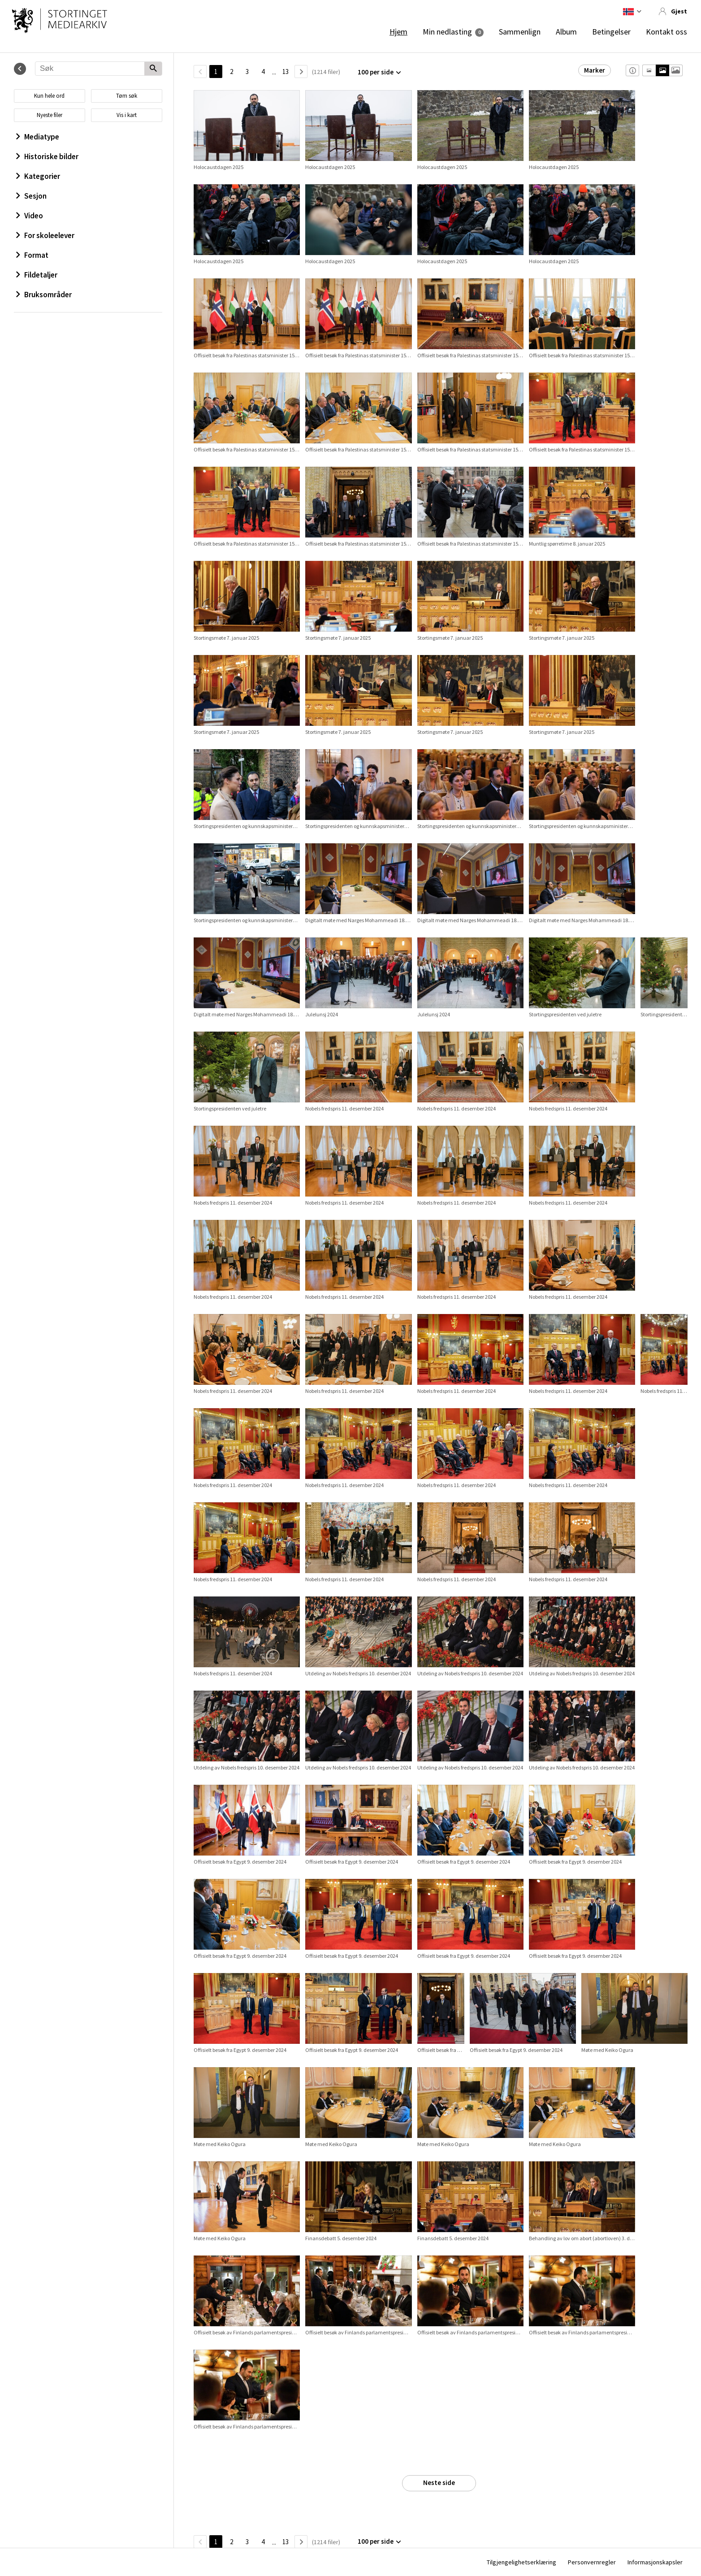  What do you see at coordinates (655, 2562) in the screenshot?
I see `Informasjonskapsler` at bounding box center [655, 2562].